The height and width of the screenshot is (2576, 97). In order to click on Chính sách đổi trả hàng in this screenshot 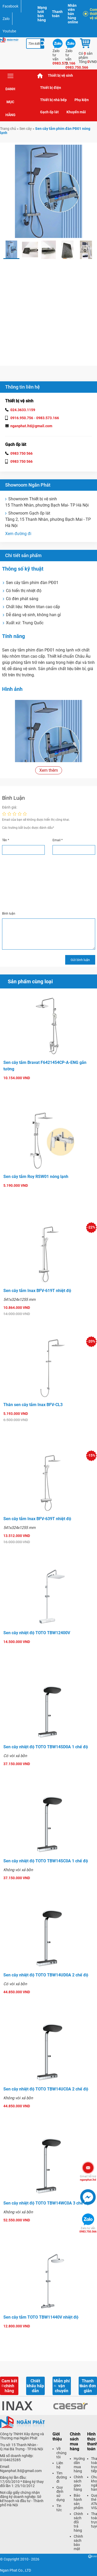, I will do `click(78, 2522)`.